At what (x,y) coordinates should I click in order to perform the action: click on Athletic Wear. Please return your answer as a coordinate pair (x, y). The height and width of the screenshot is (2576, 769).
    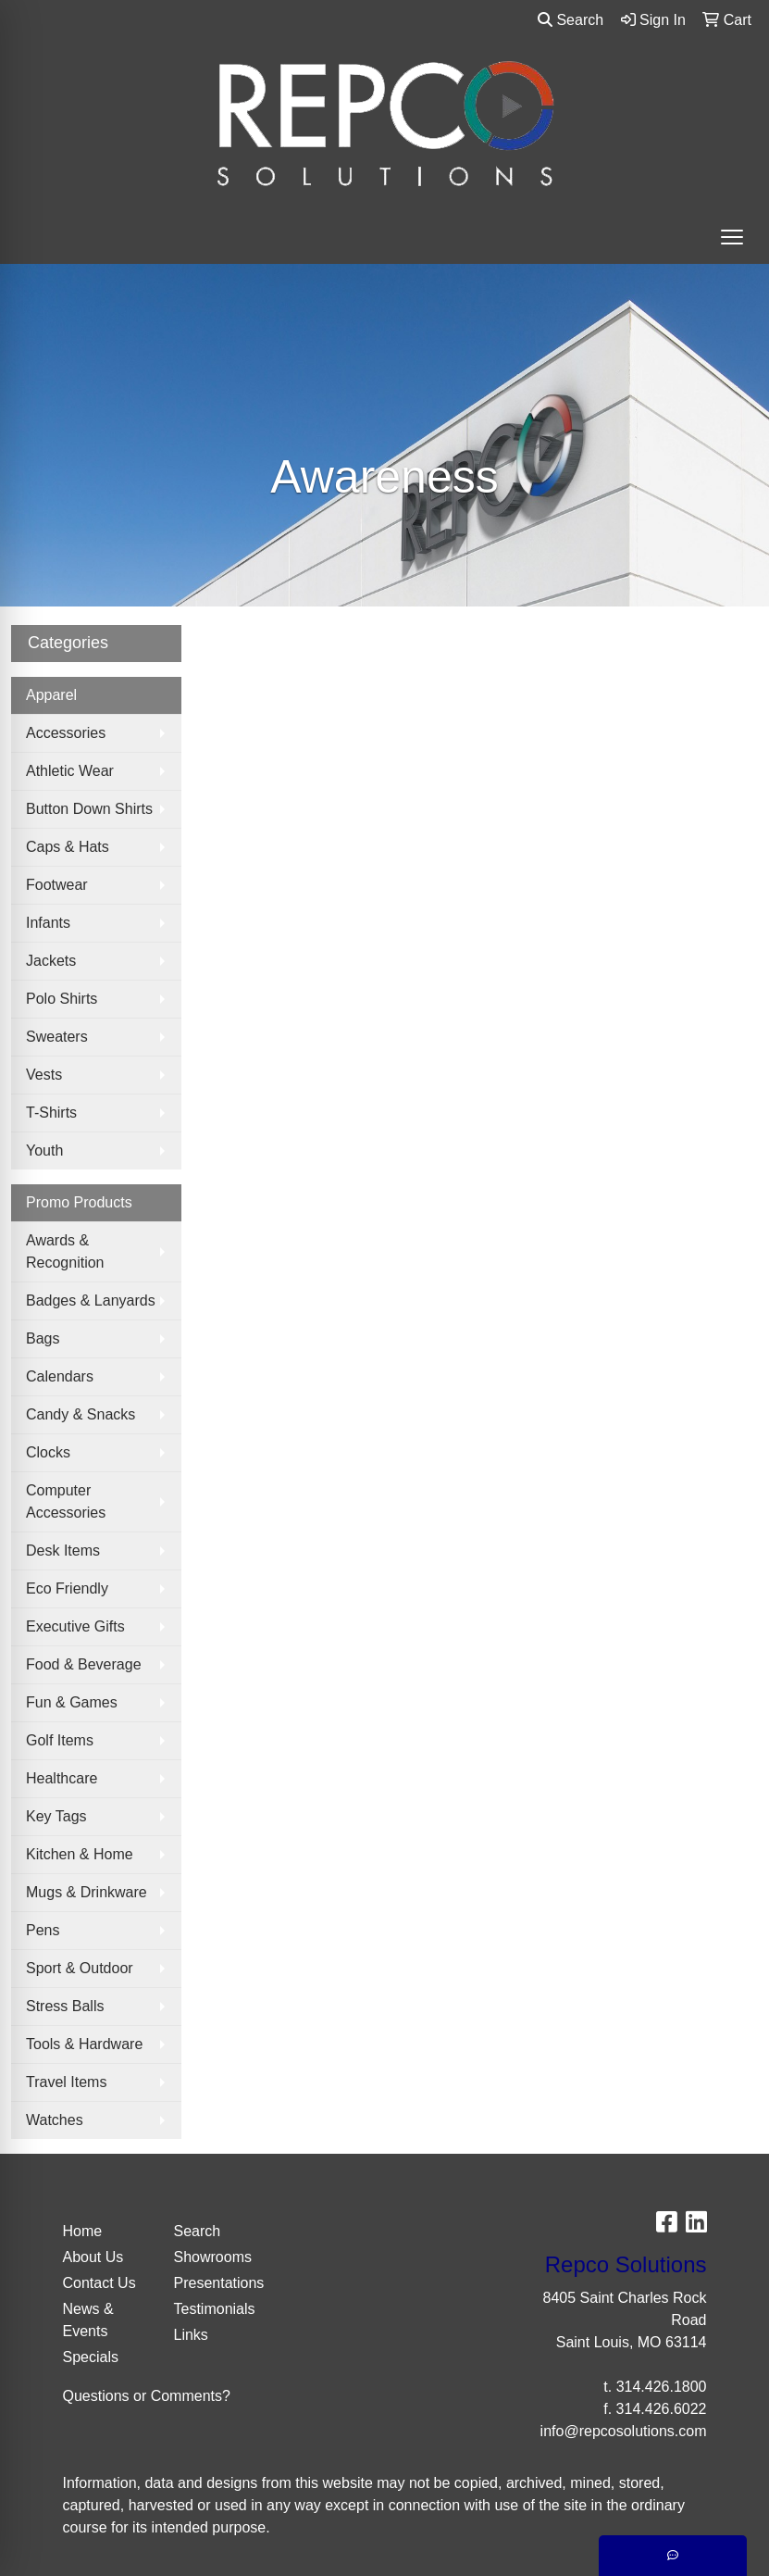
    Looking at the image, I should click on (70, 771).